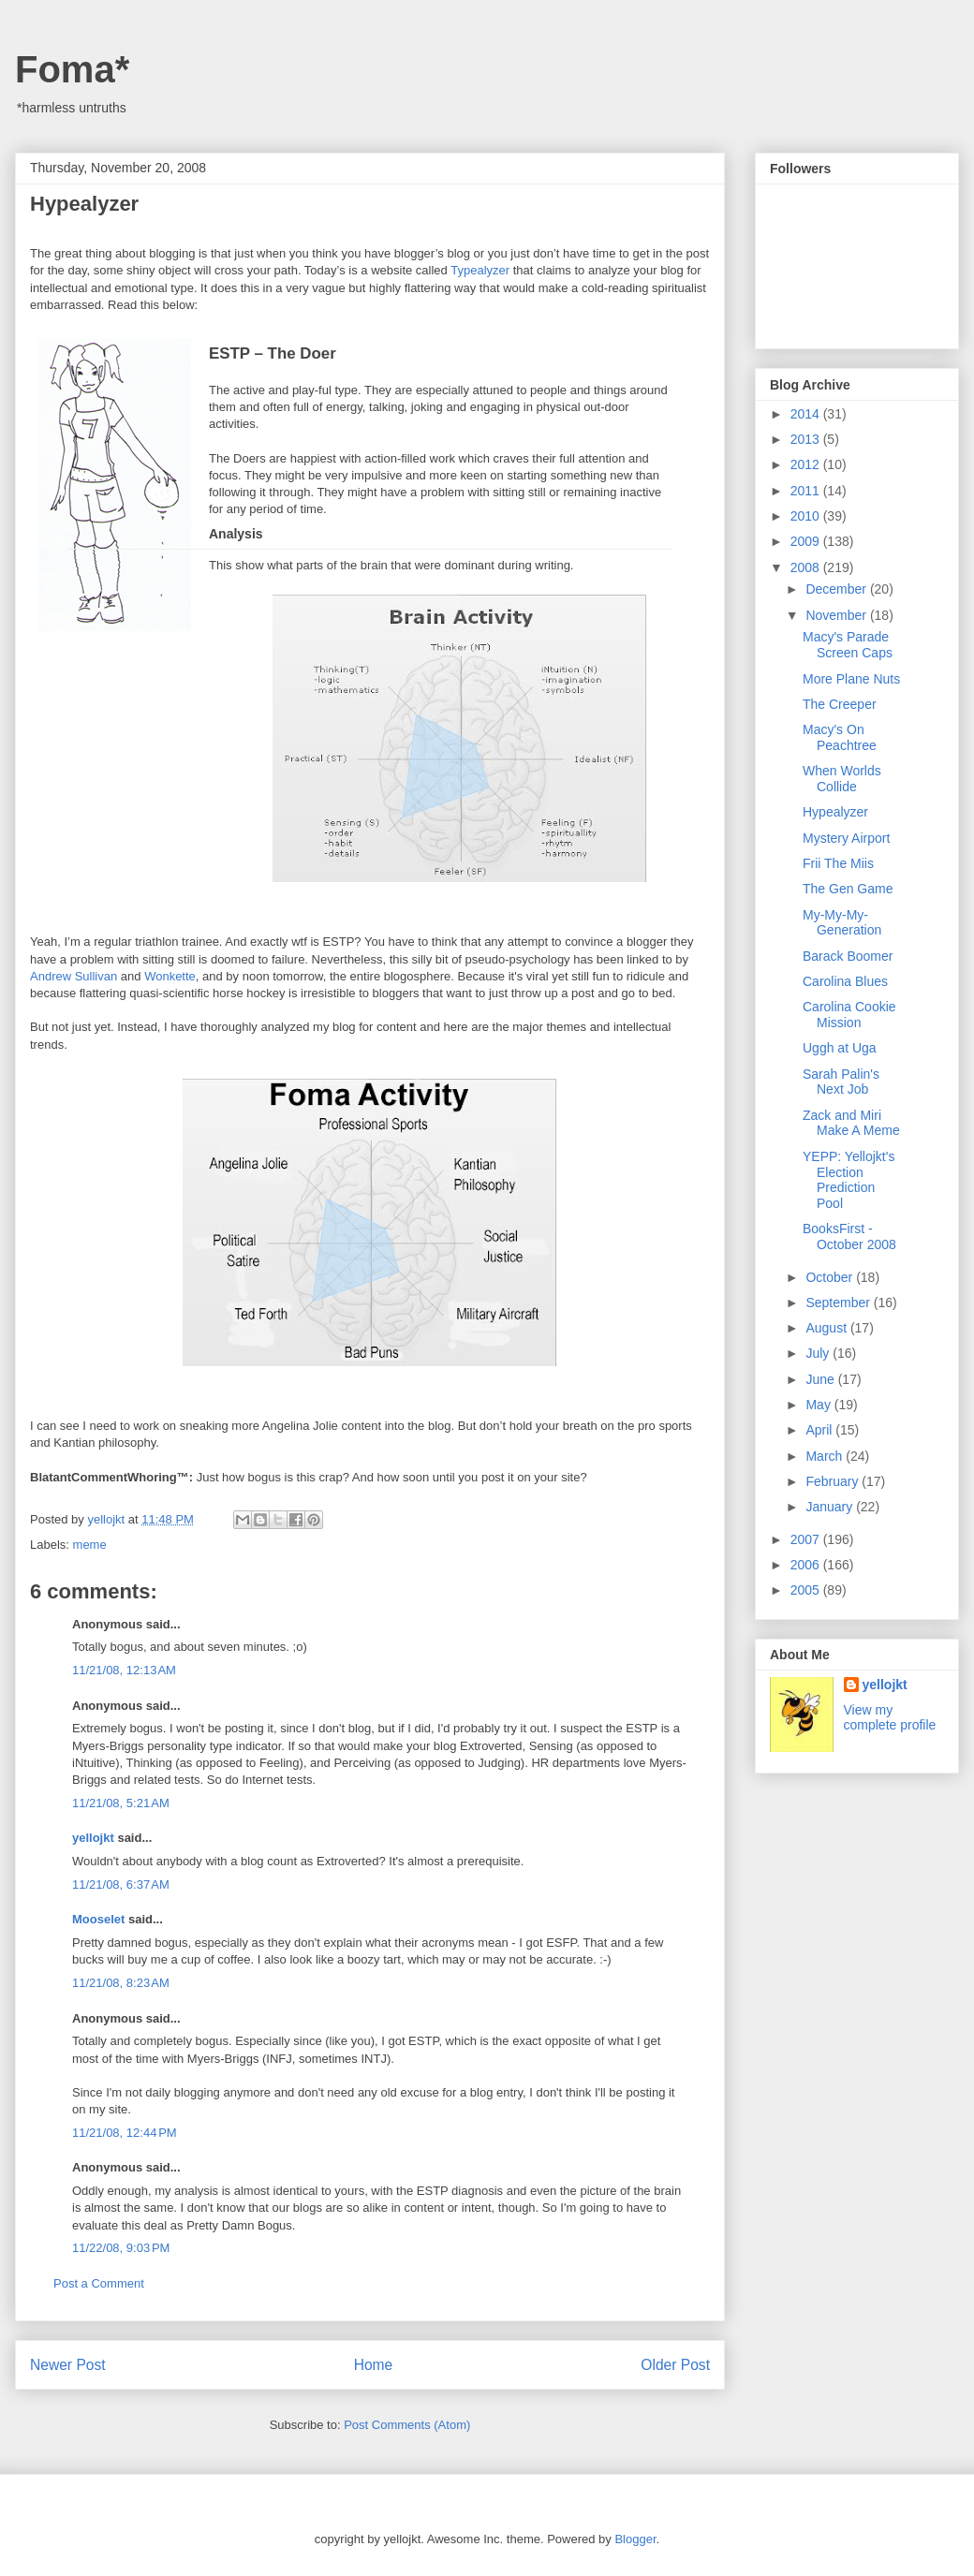  Describe the element at coordinates (846, 838) in the screenshot. I see `Mystery Airport` at that location.